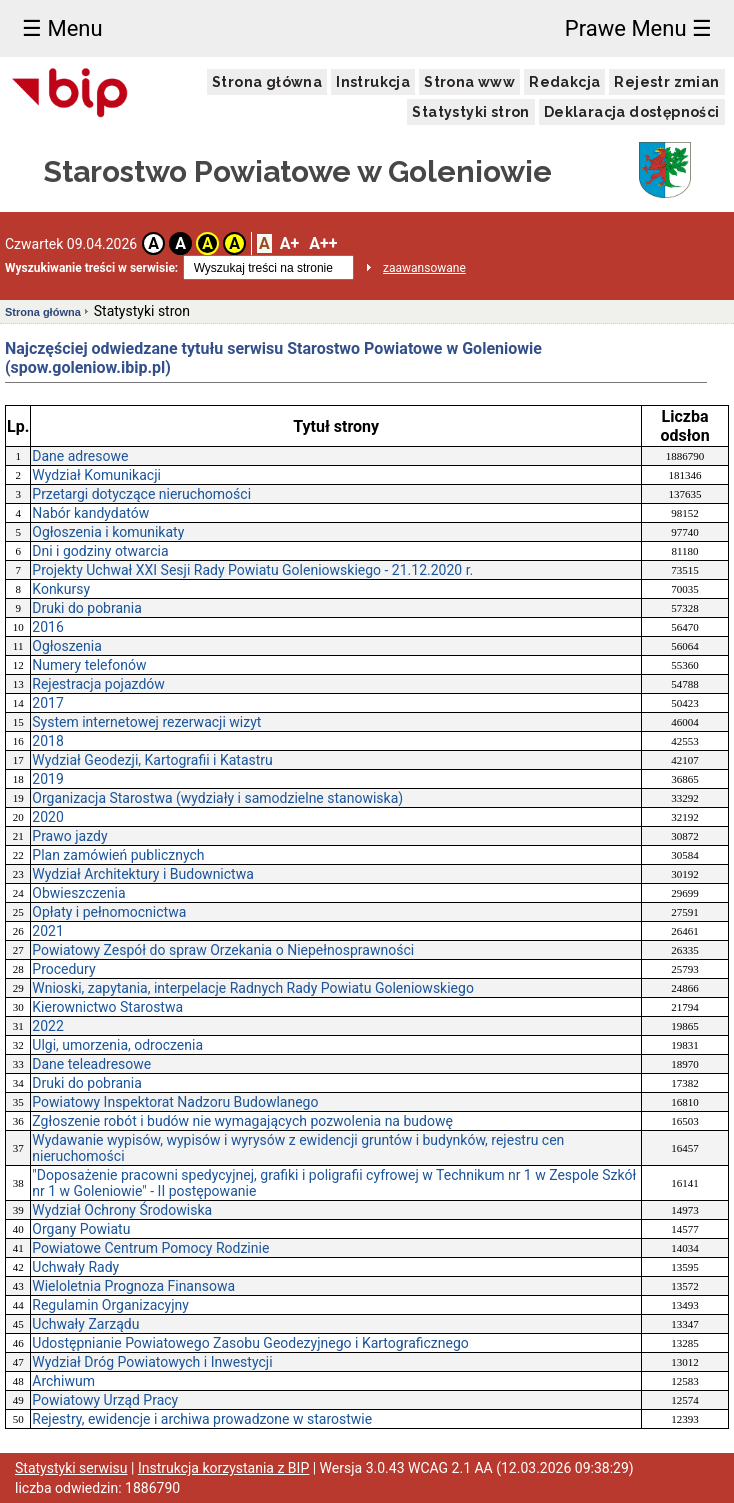  I want to click on Przetargi dotyczące nieruchomości, so click(141, 494).